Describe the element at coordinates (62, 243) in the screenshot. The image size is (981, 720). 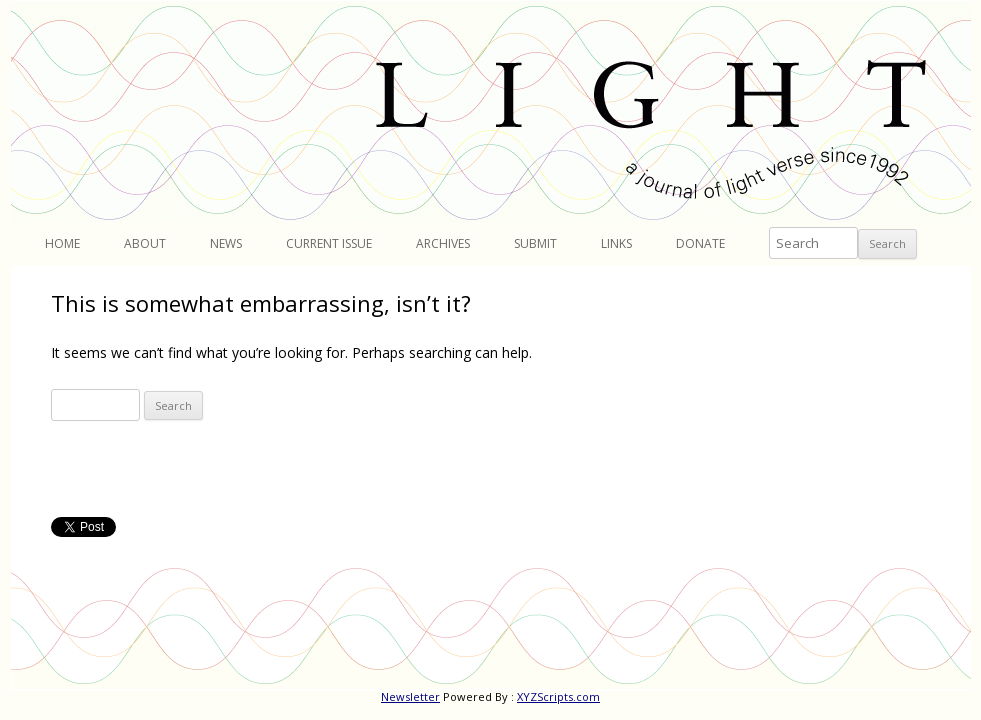
I see `Home` at that location.